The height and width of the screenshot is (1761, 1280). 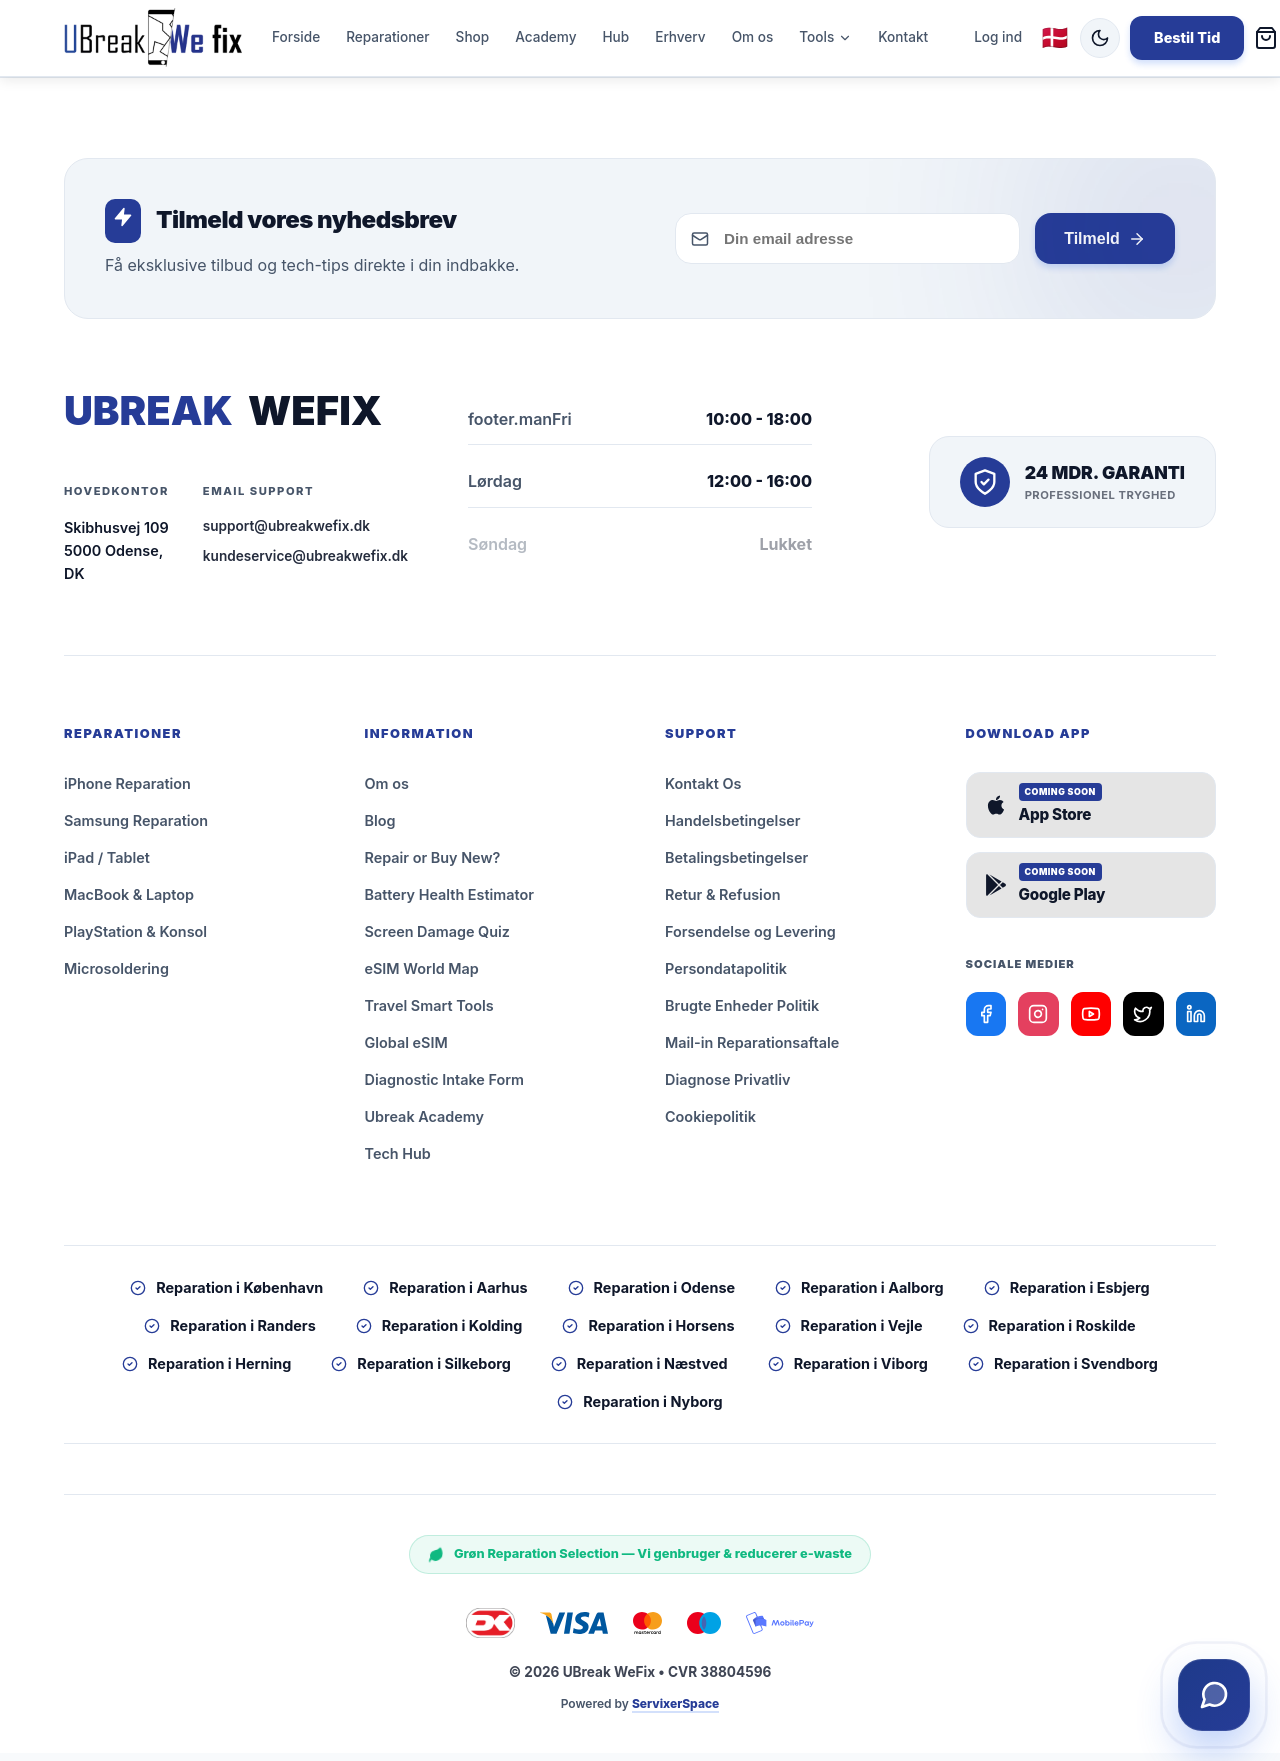 I want to click on Reparation i Roskilde, so click(x=1049, y=1333).